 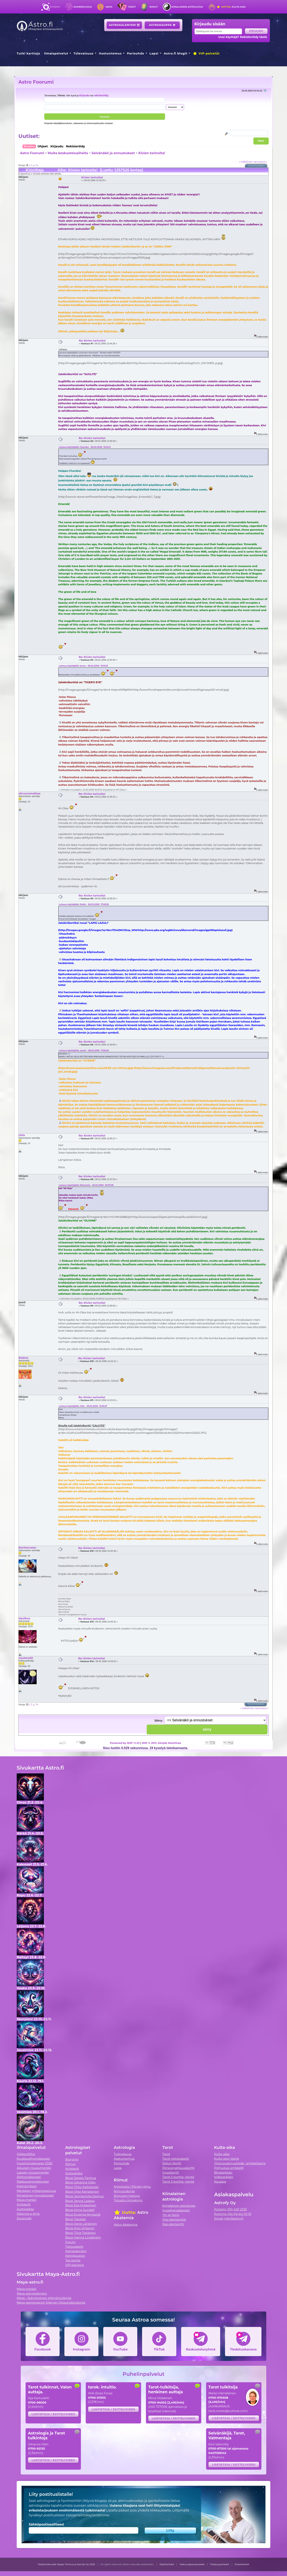 What do you see at coordinates (162, 25) in the screenshot?
I see `Astrokauppa` at bounding box center [162, 25].